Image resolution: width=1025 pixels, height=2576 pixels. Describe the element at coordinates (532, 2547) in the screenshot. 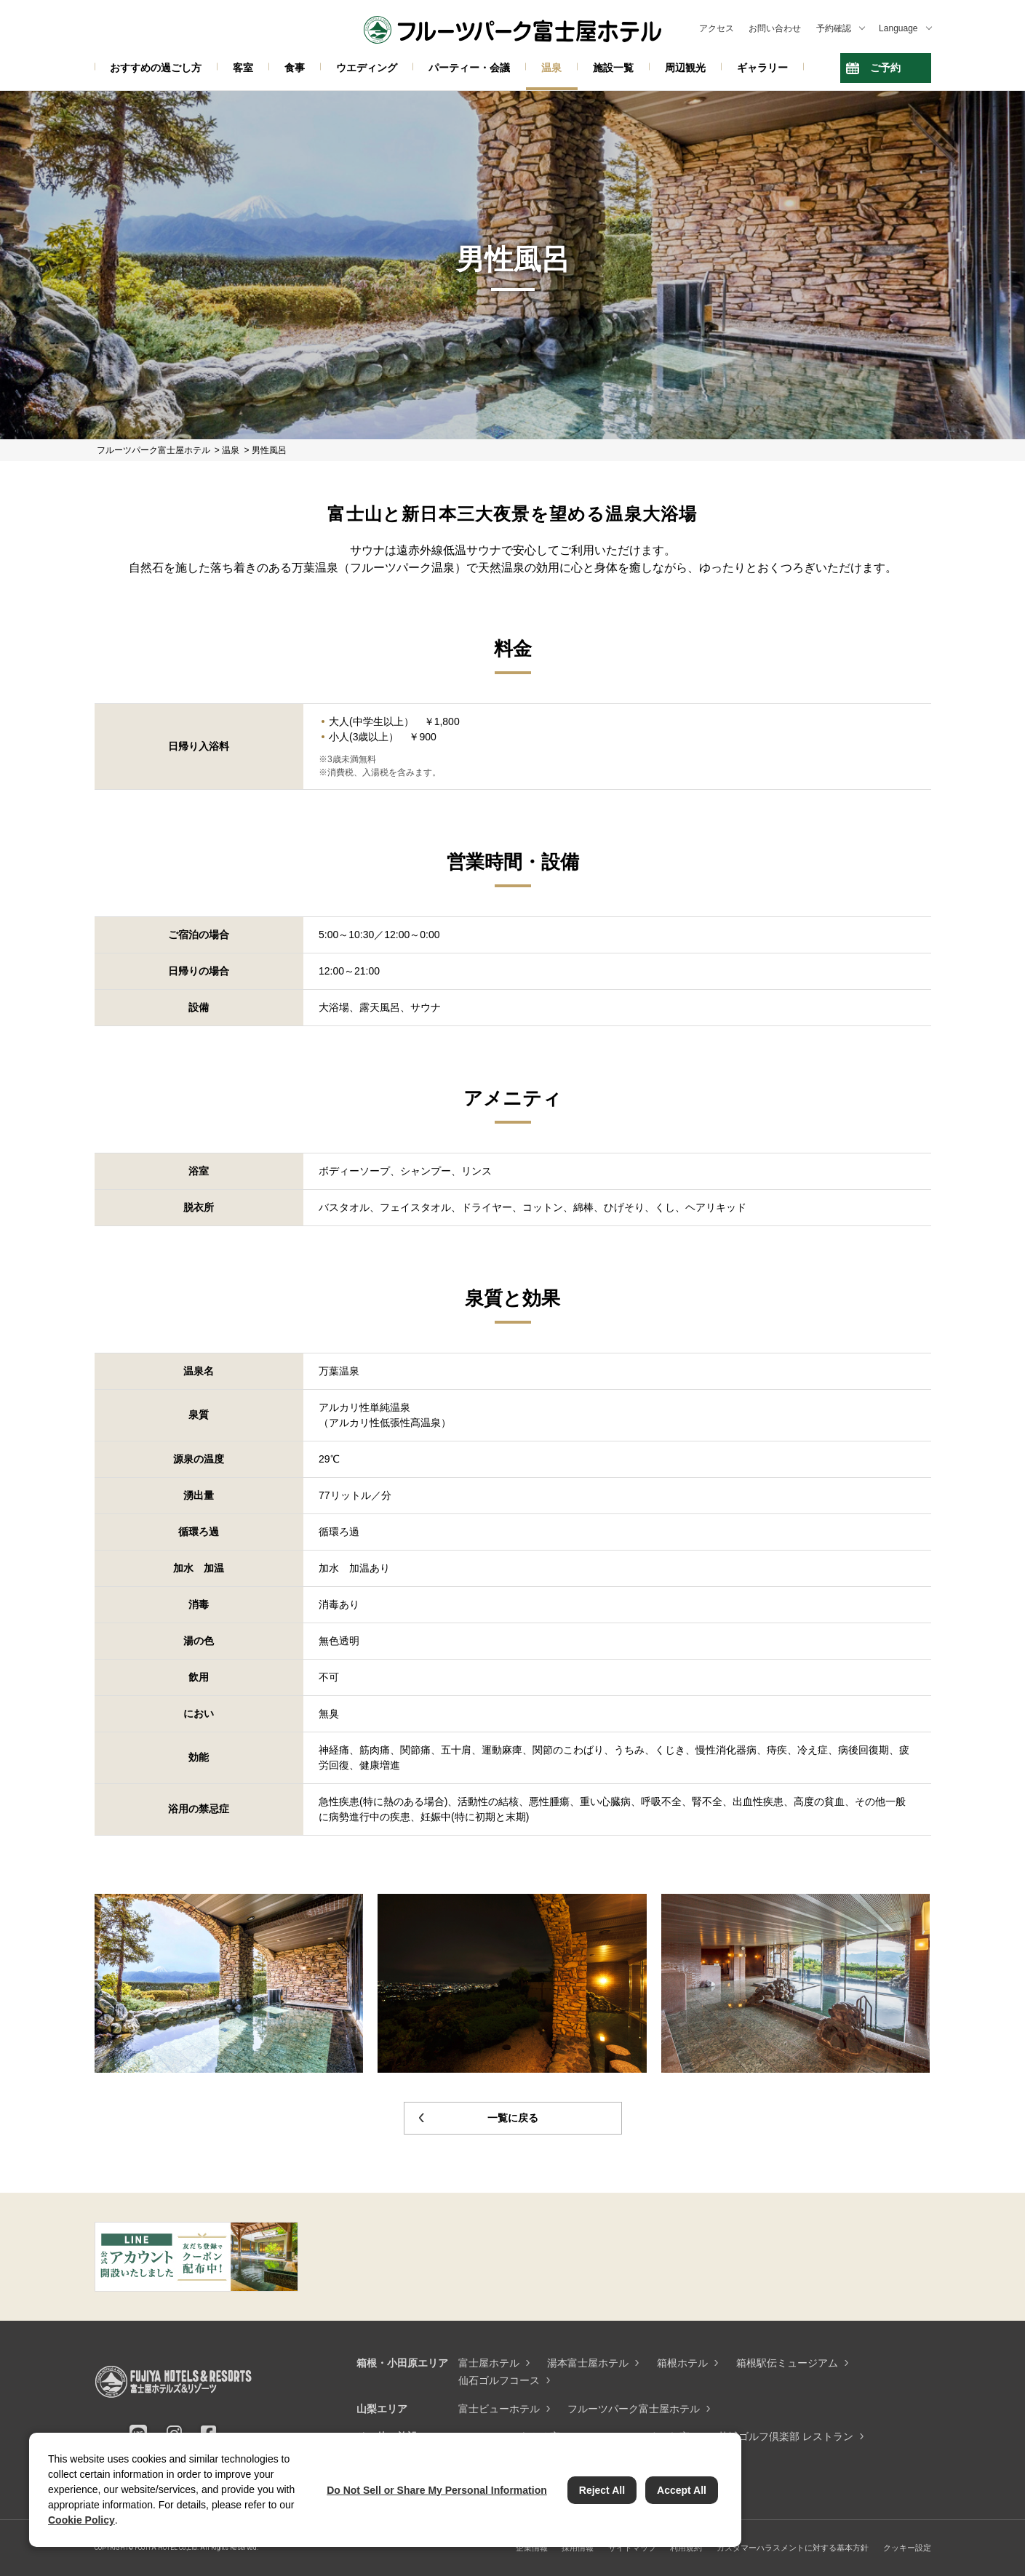

I see `企業情報` at that location.